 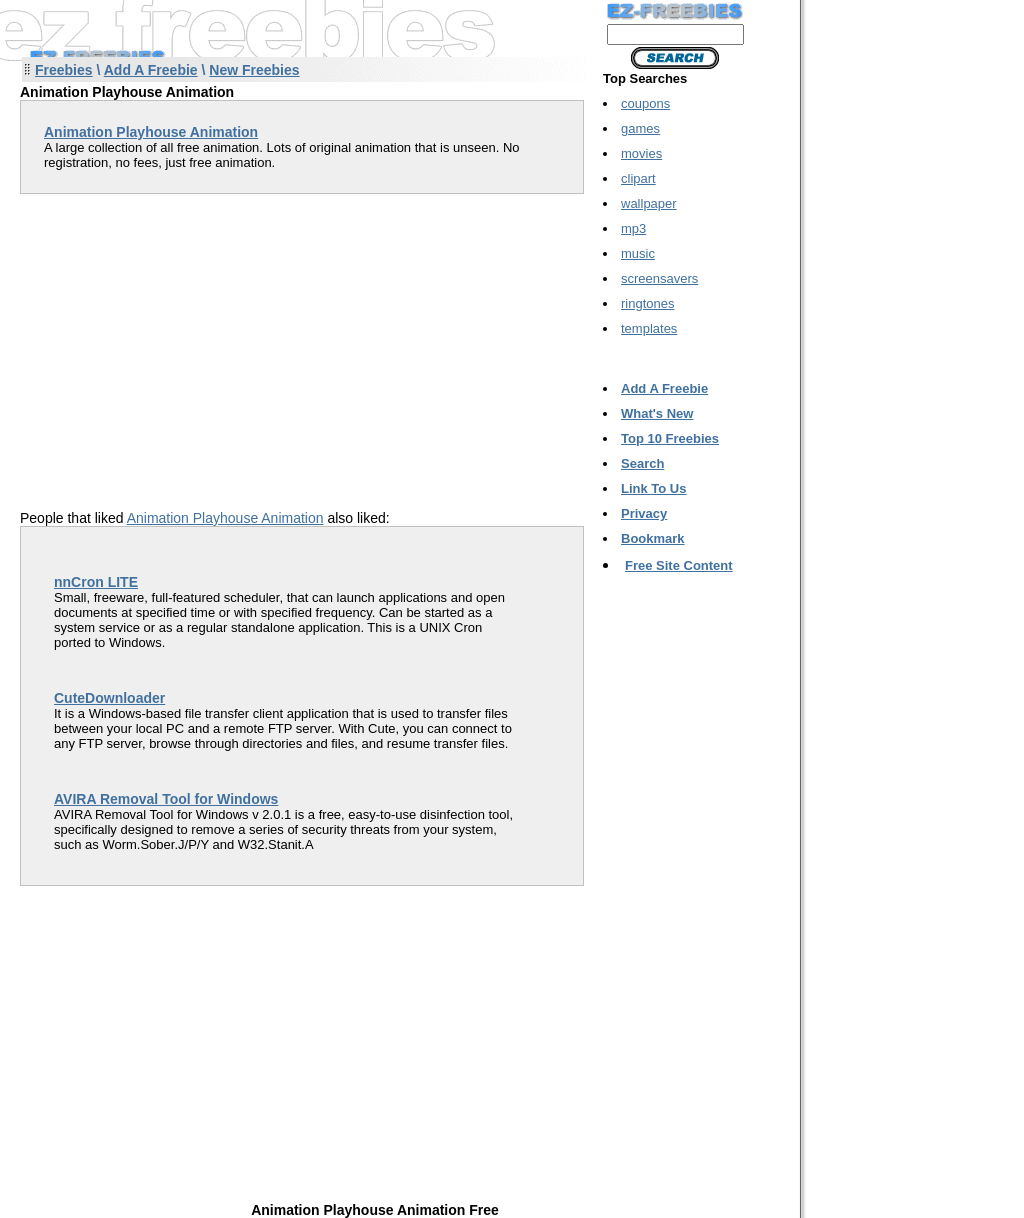 I want to click on screensavers, so click(x=659, y=278).